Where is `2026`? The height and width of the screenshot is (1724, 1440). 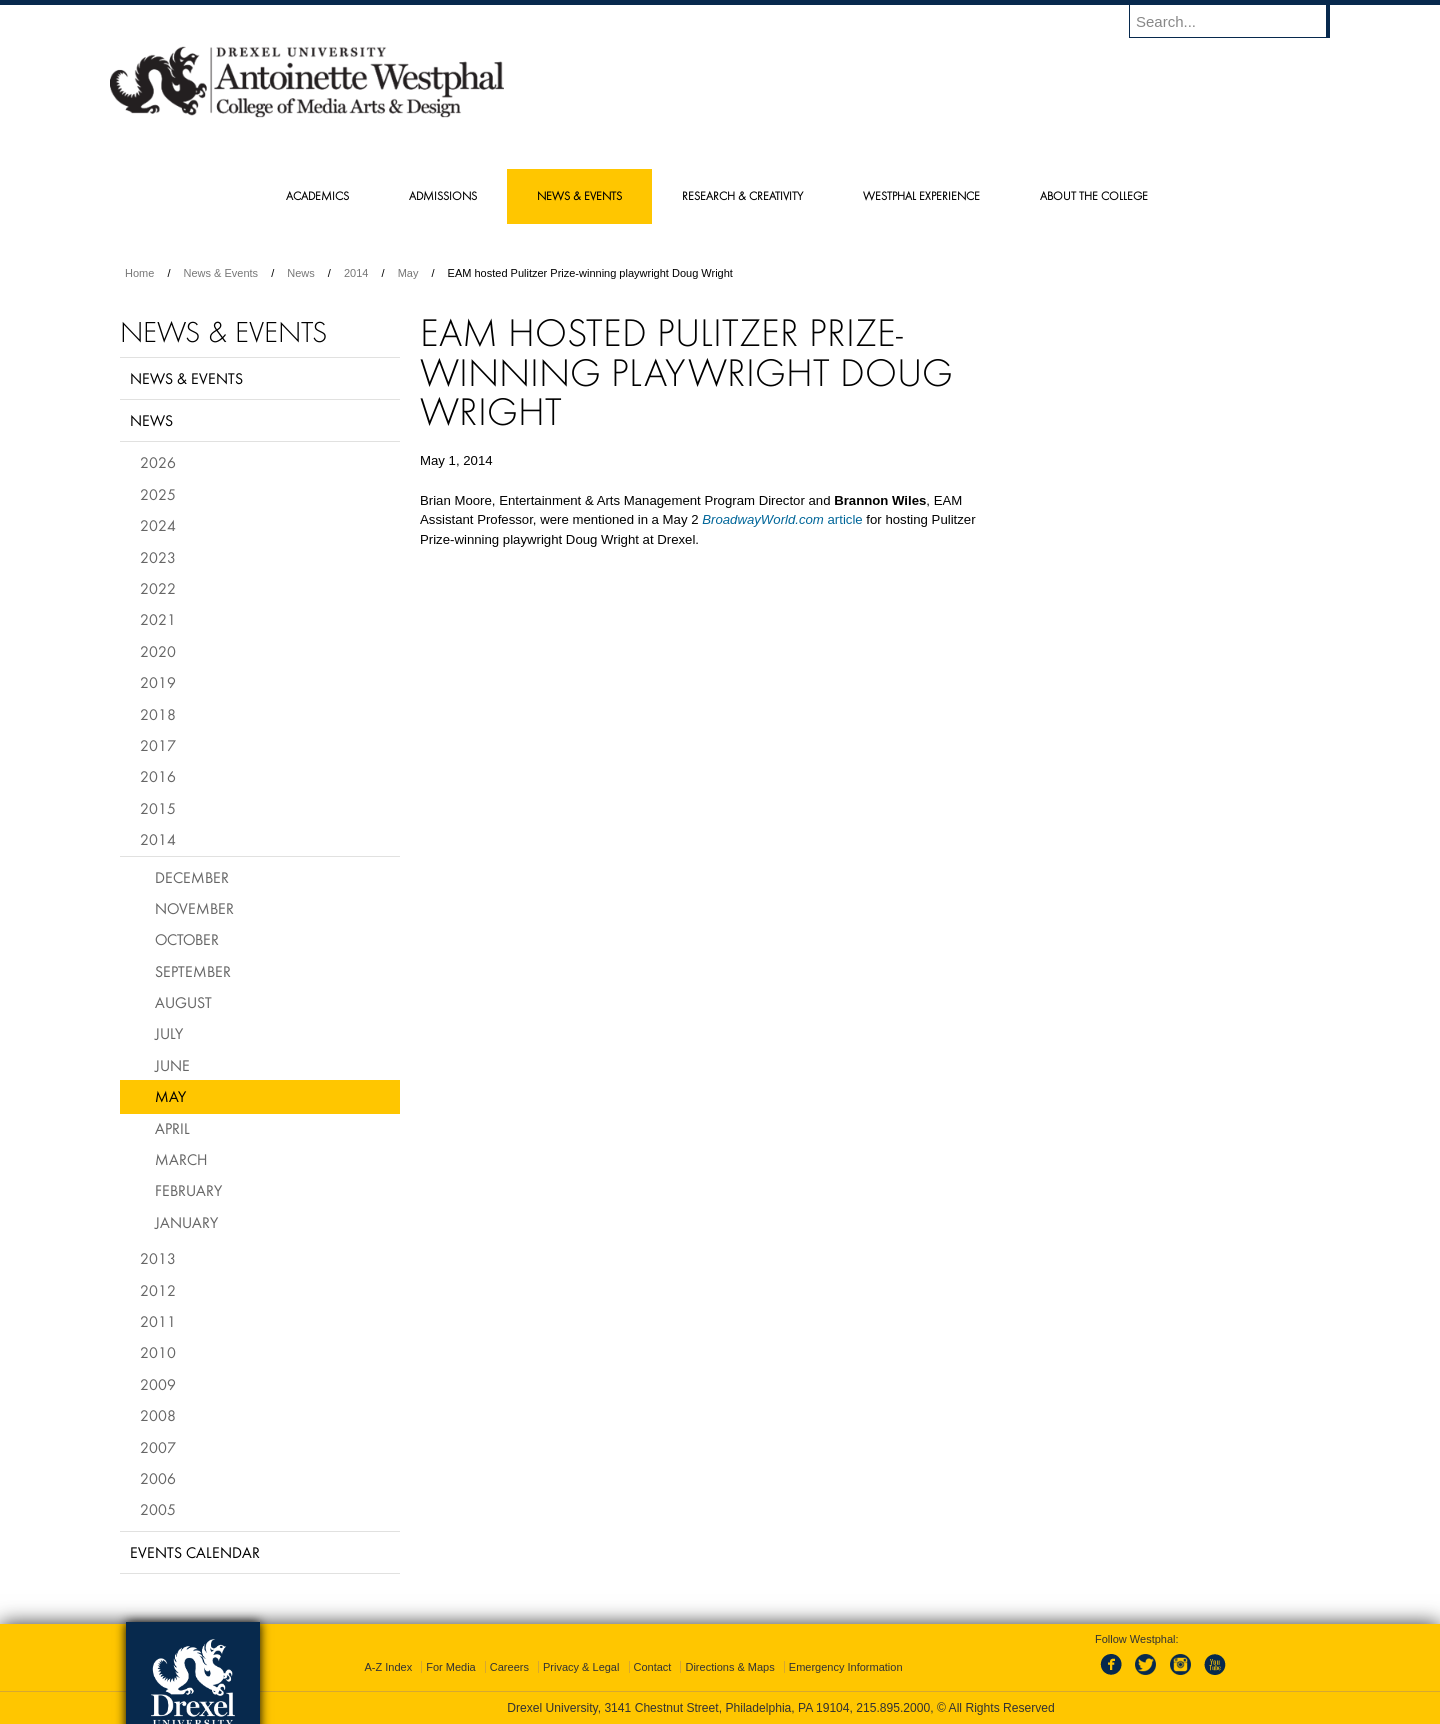 2026 is located at coordinates (158, 462).